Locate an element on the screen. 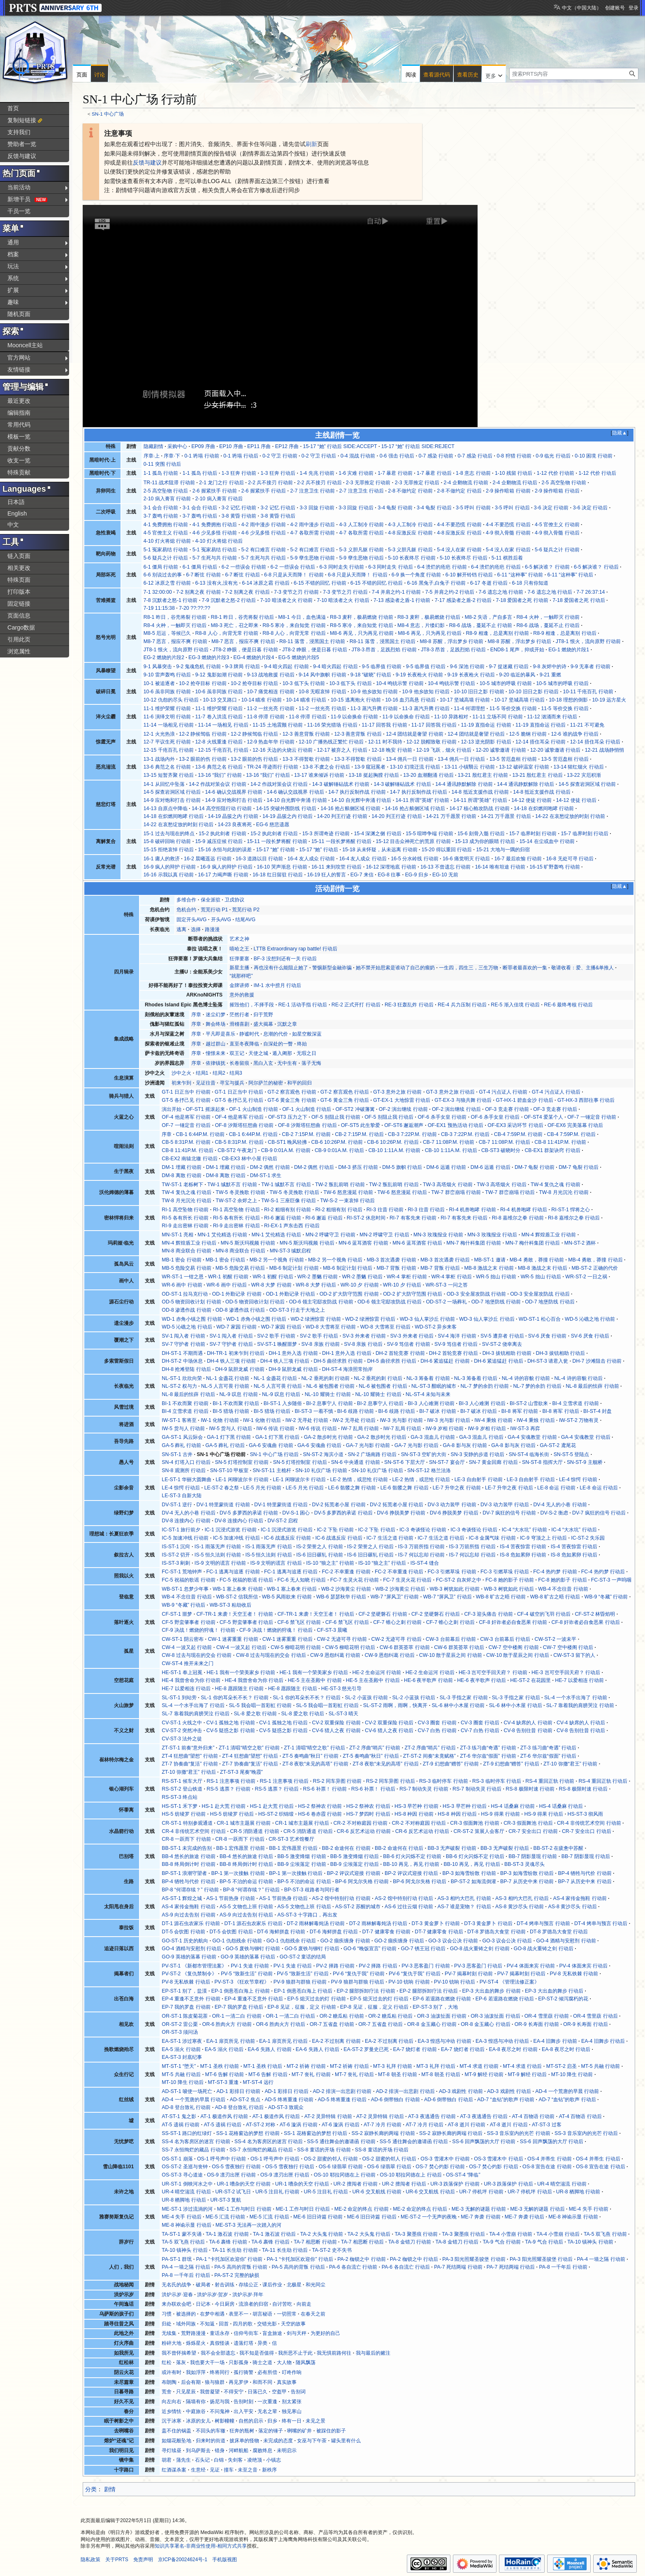  GT-5 各抒己见 行动后 is located at coordinates (239, 1100).